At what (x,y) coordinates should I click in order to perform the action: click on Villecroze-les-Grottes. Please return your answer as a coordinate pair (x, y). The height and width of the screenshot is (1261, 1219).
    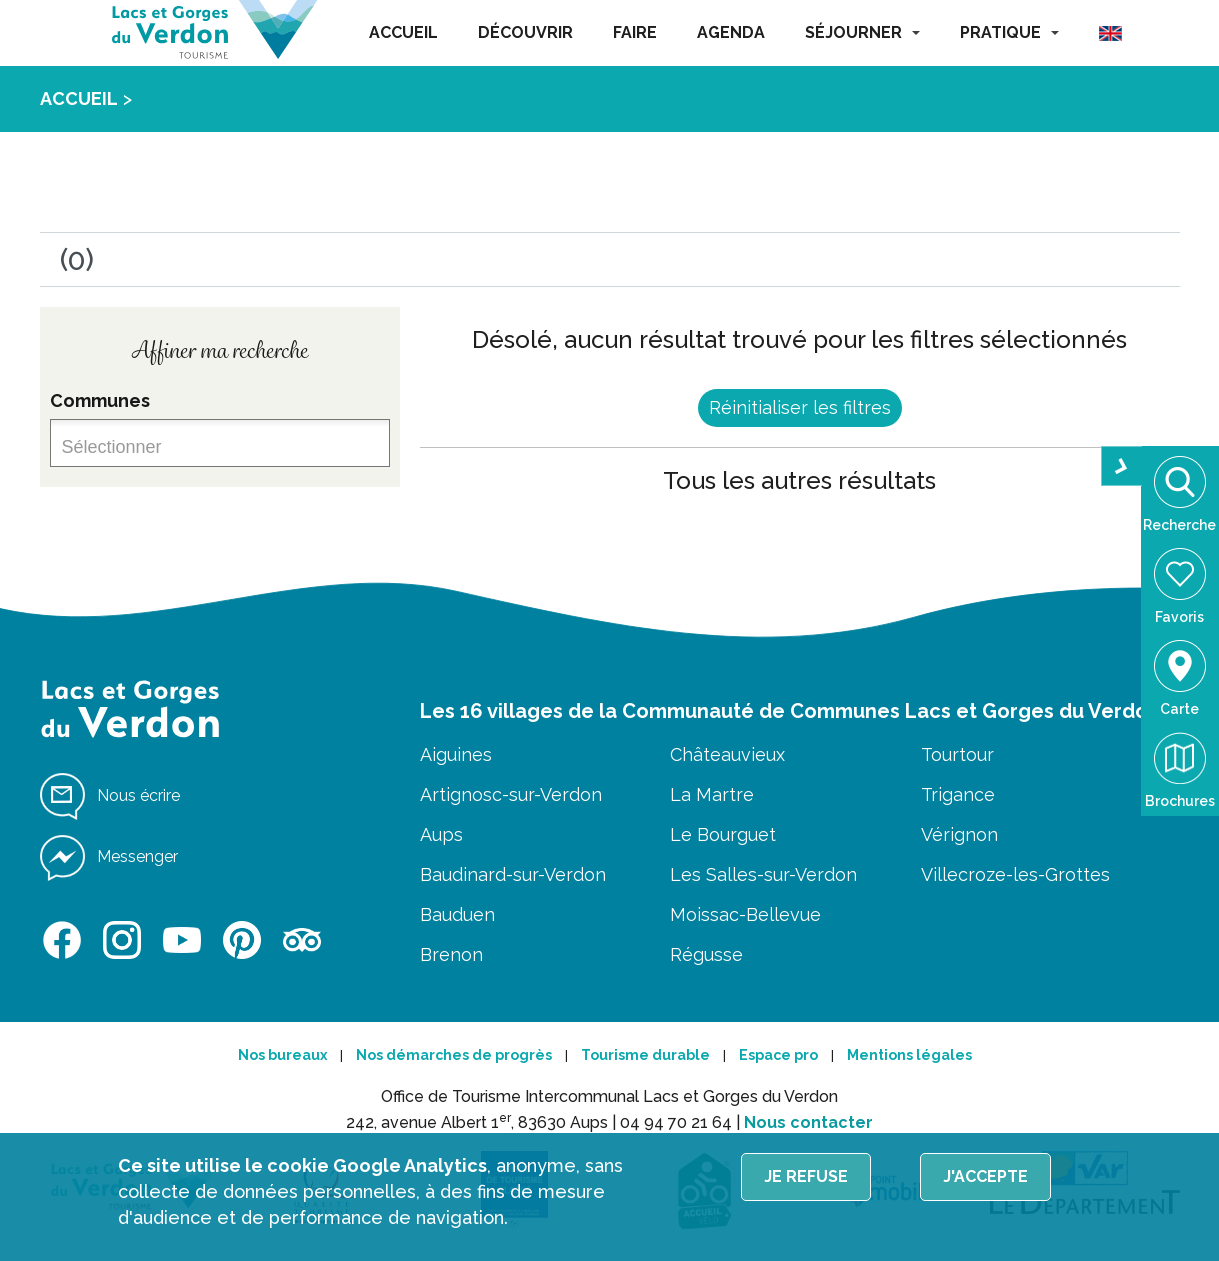
    Looking at the image, I should click on (1015, 874).